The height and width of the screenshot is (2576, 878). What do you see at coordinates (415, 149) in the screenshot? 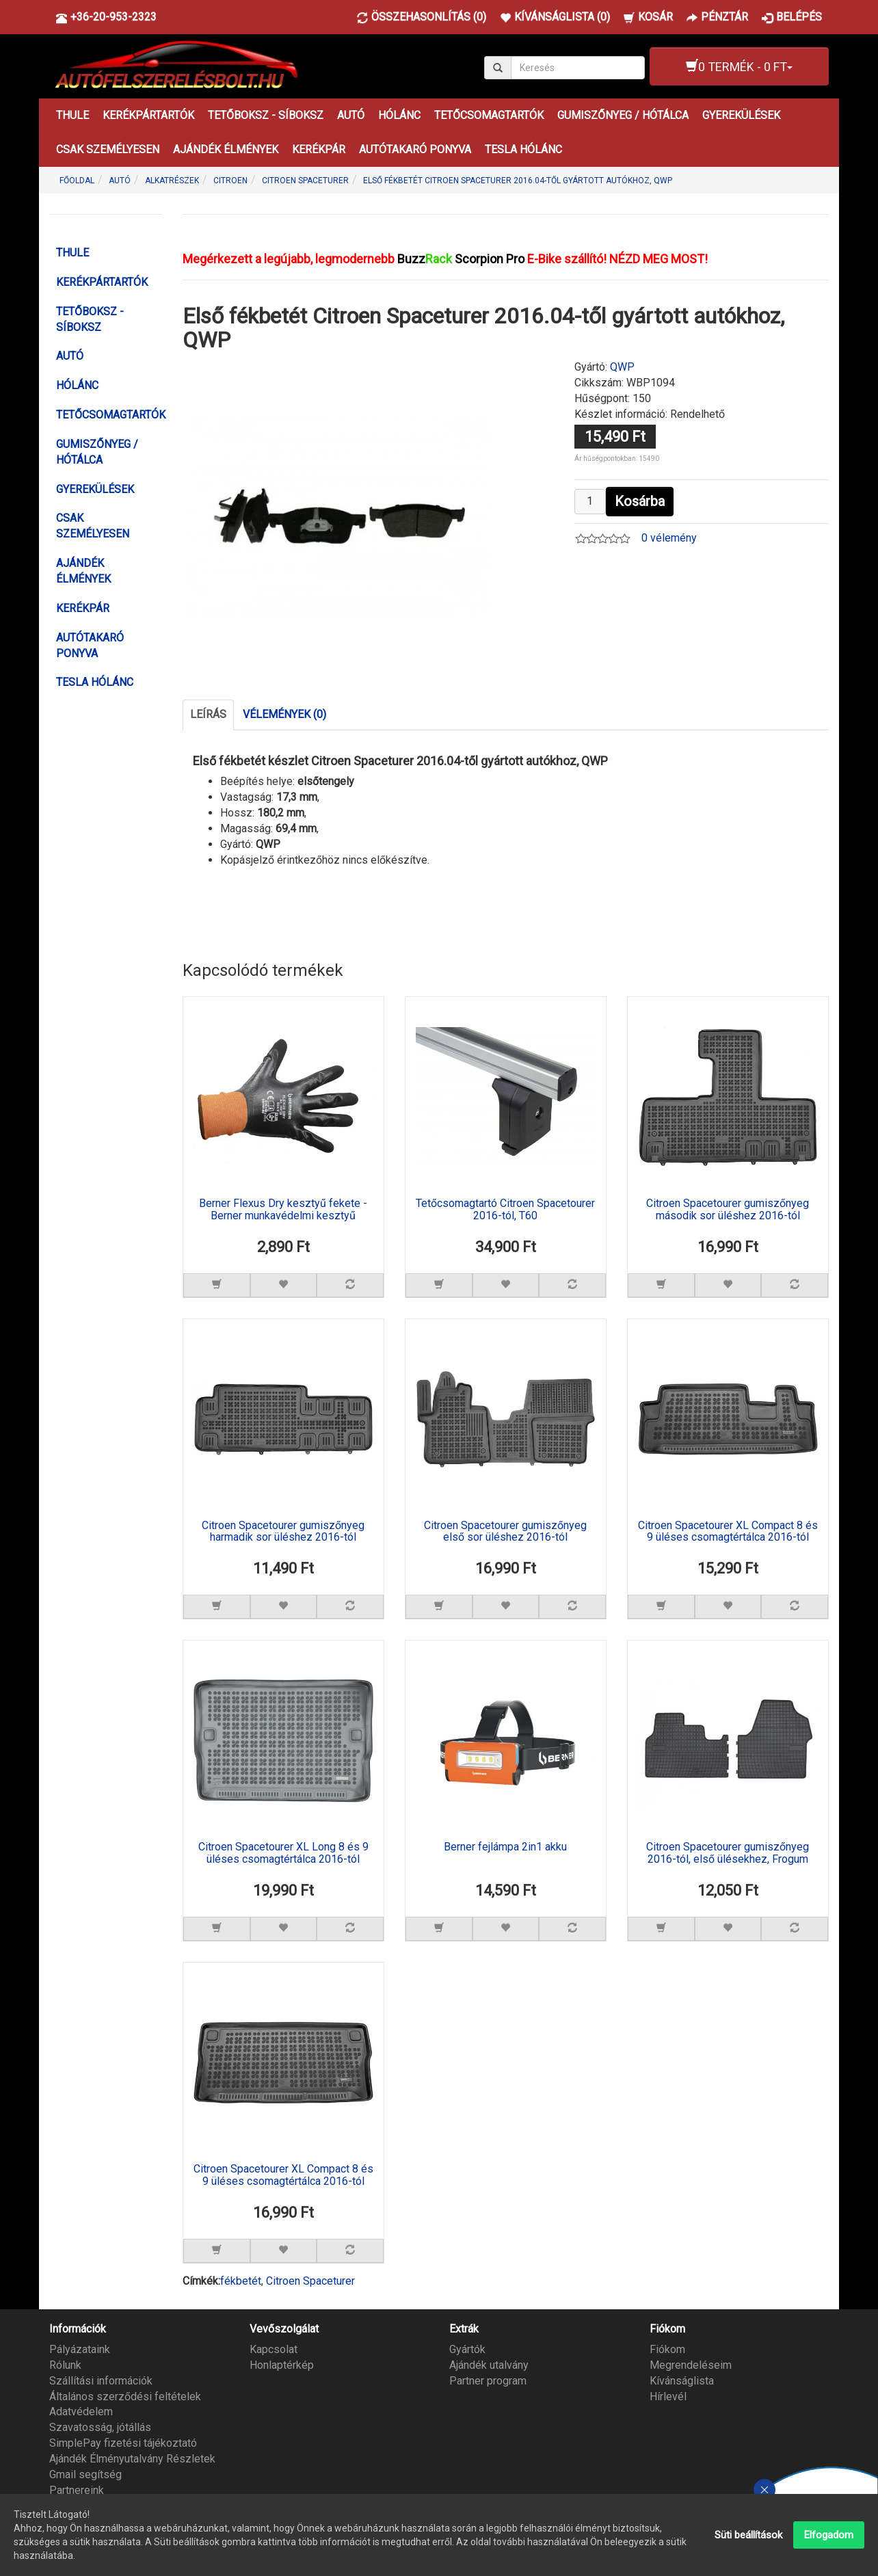
I see `AUTÓTAKARÓ PONYVA` at bounding box center [415, 149].